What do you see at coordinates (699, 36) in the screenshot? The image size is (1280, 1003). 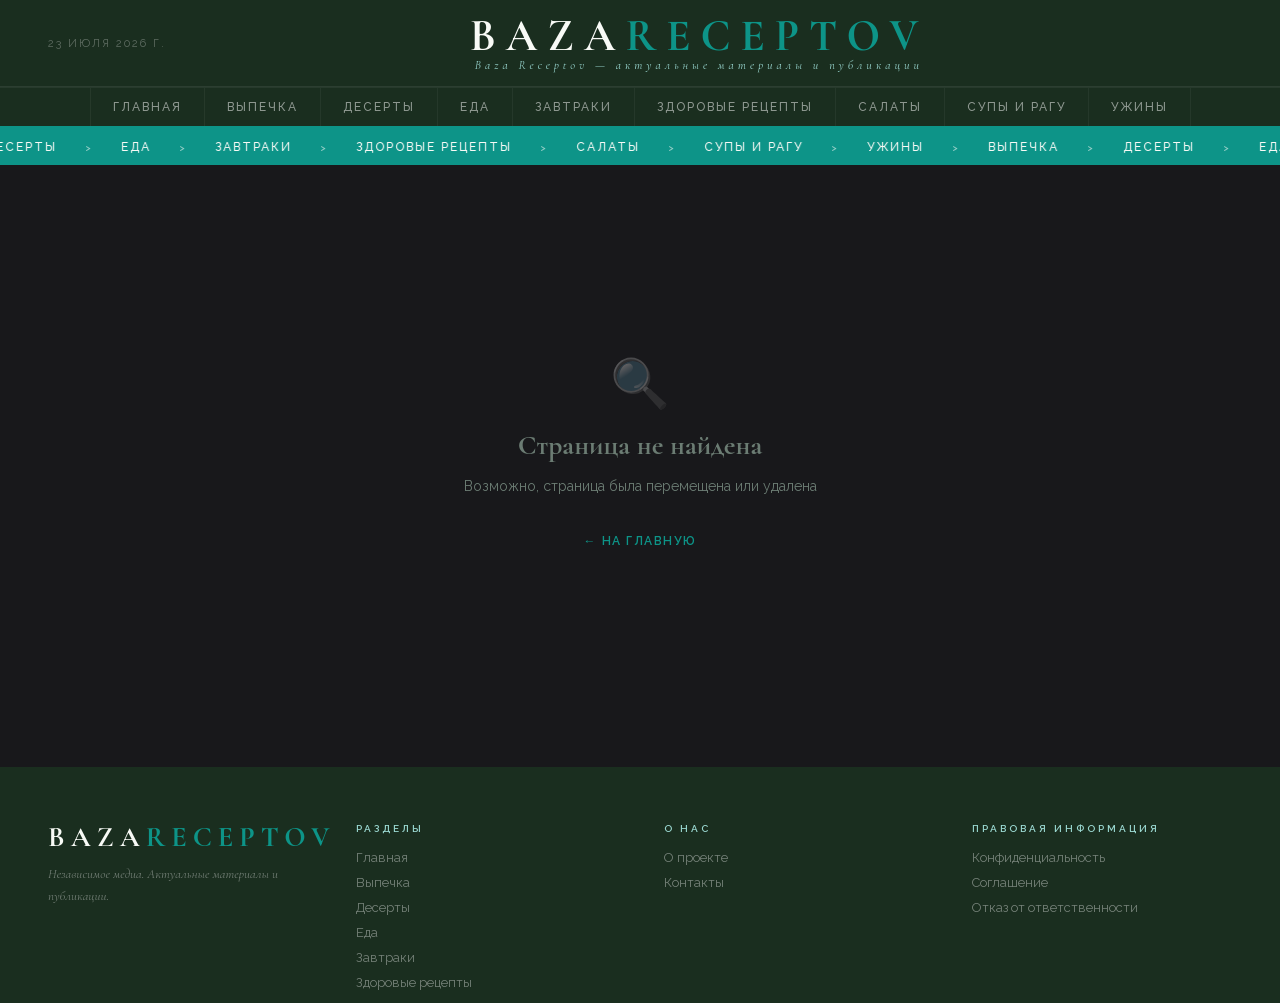 I see `BAZA` at bounding box center [699, 36].